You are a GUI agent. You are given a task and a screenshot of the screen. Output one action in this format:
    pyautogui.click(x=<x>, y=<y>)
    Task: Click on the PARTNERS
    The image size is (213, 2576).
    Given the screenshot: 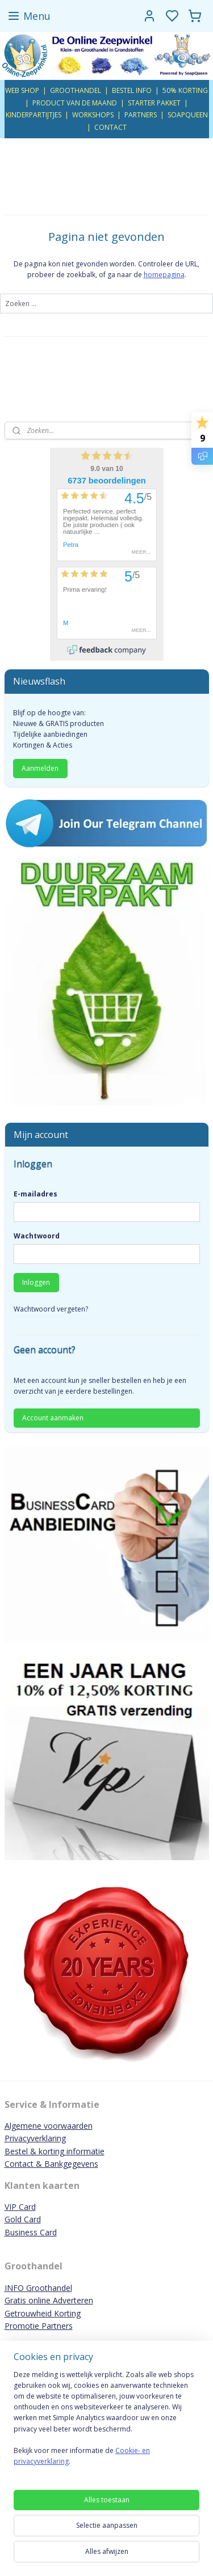 What is the action you would take?
    pyautogui.click(x=140, y=115)
    